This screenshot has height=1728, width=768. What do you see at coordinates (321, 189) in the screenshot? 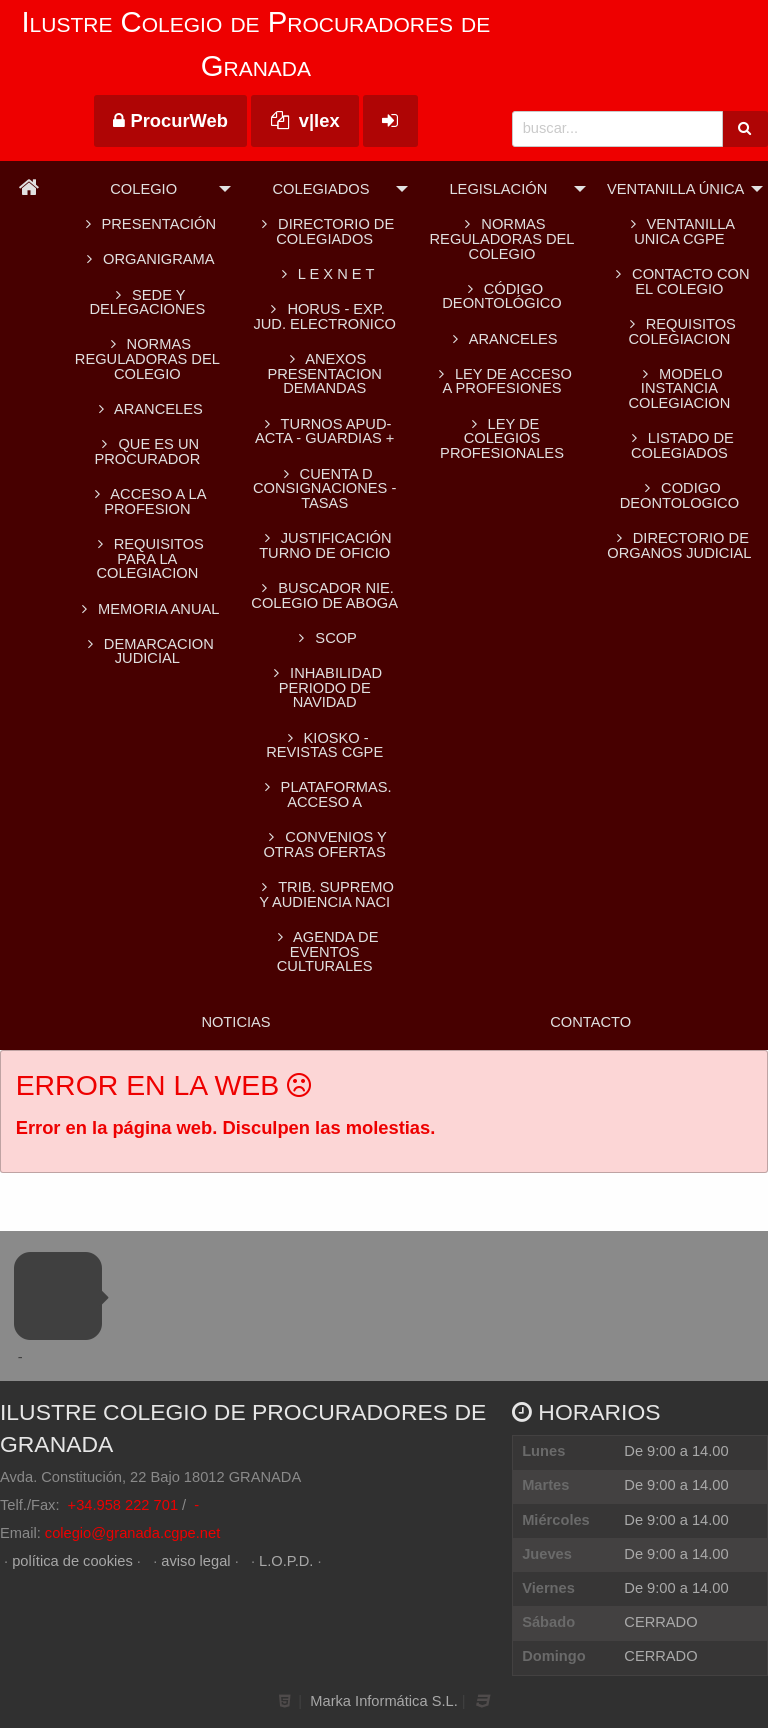
I see `Colegiados` at bounding box center [321, 189].